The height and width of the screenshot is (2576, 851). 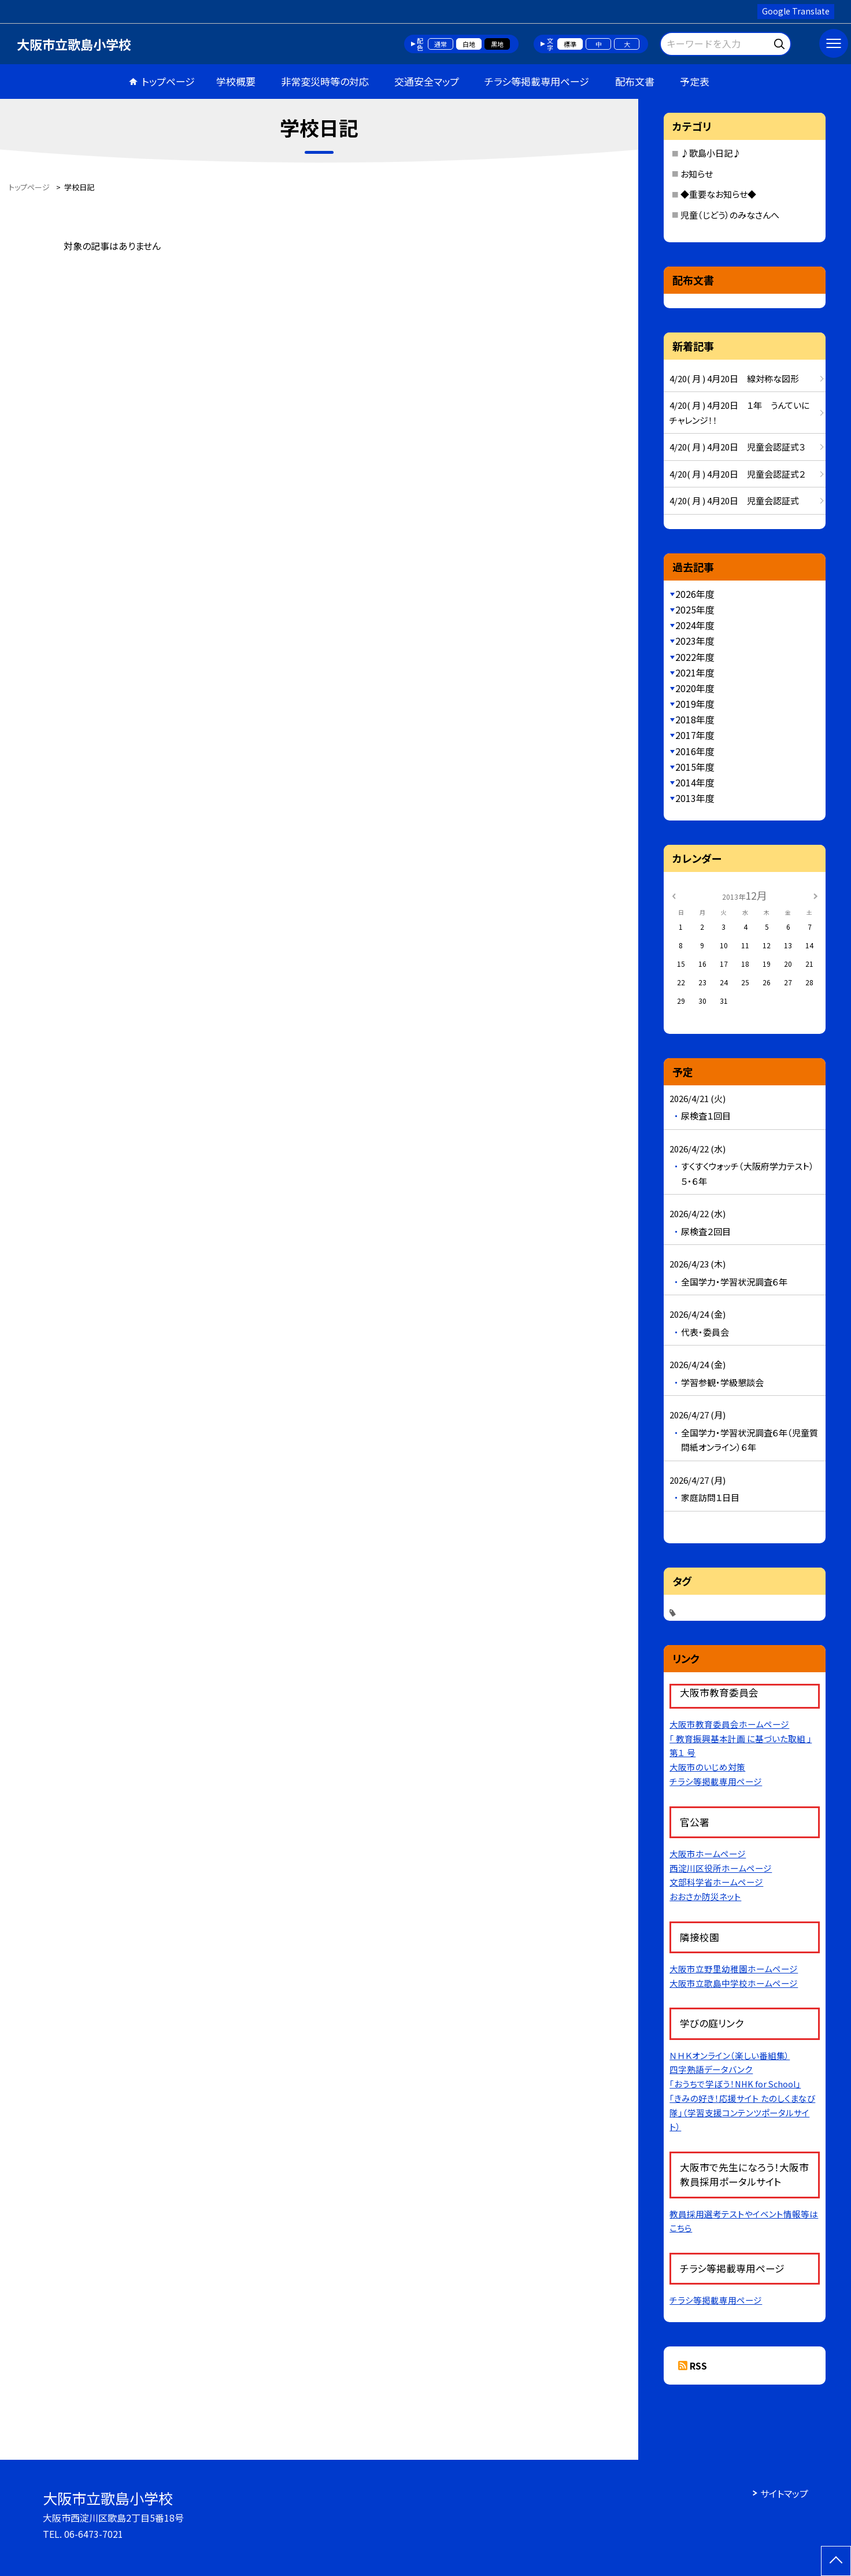 What do you see at coordinates (168, 81) in the screenshot?
I see `トップページ` at bounding box center [168, 81].